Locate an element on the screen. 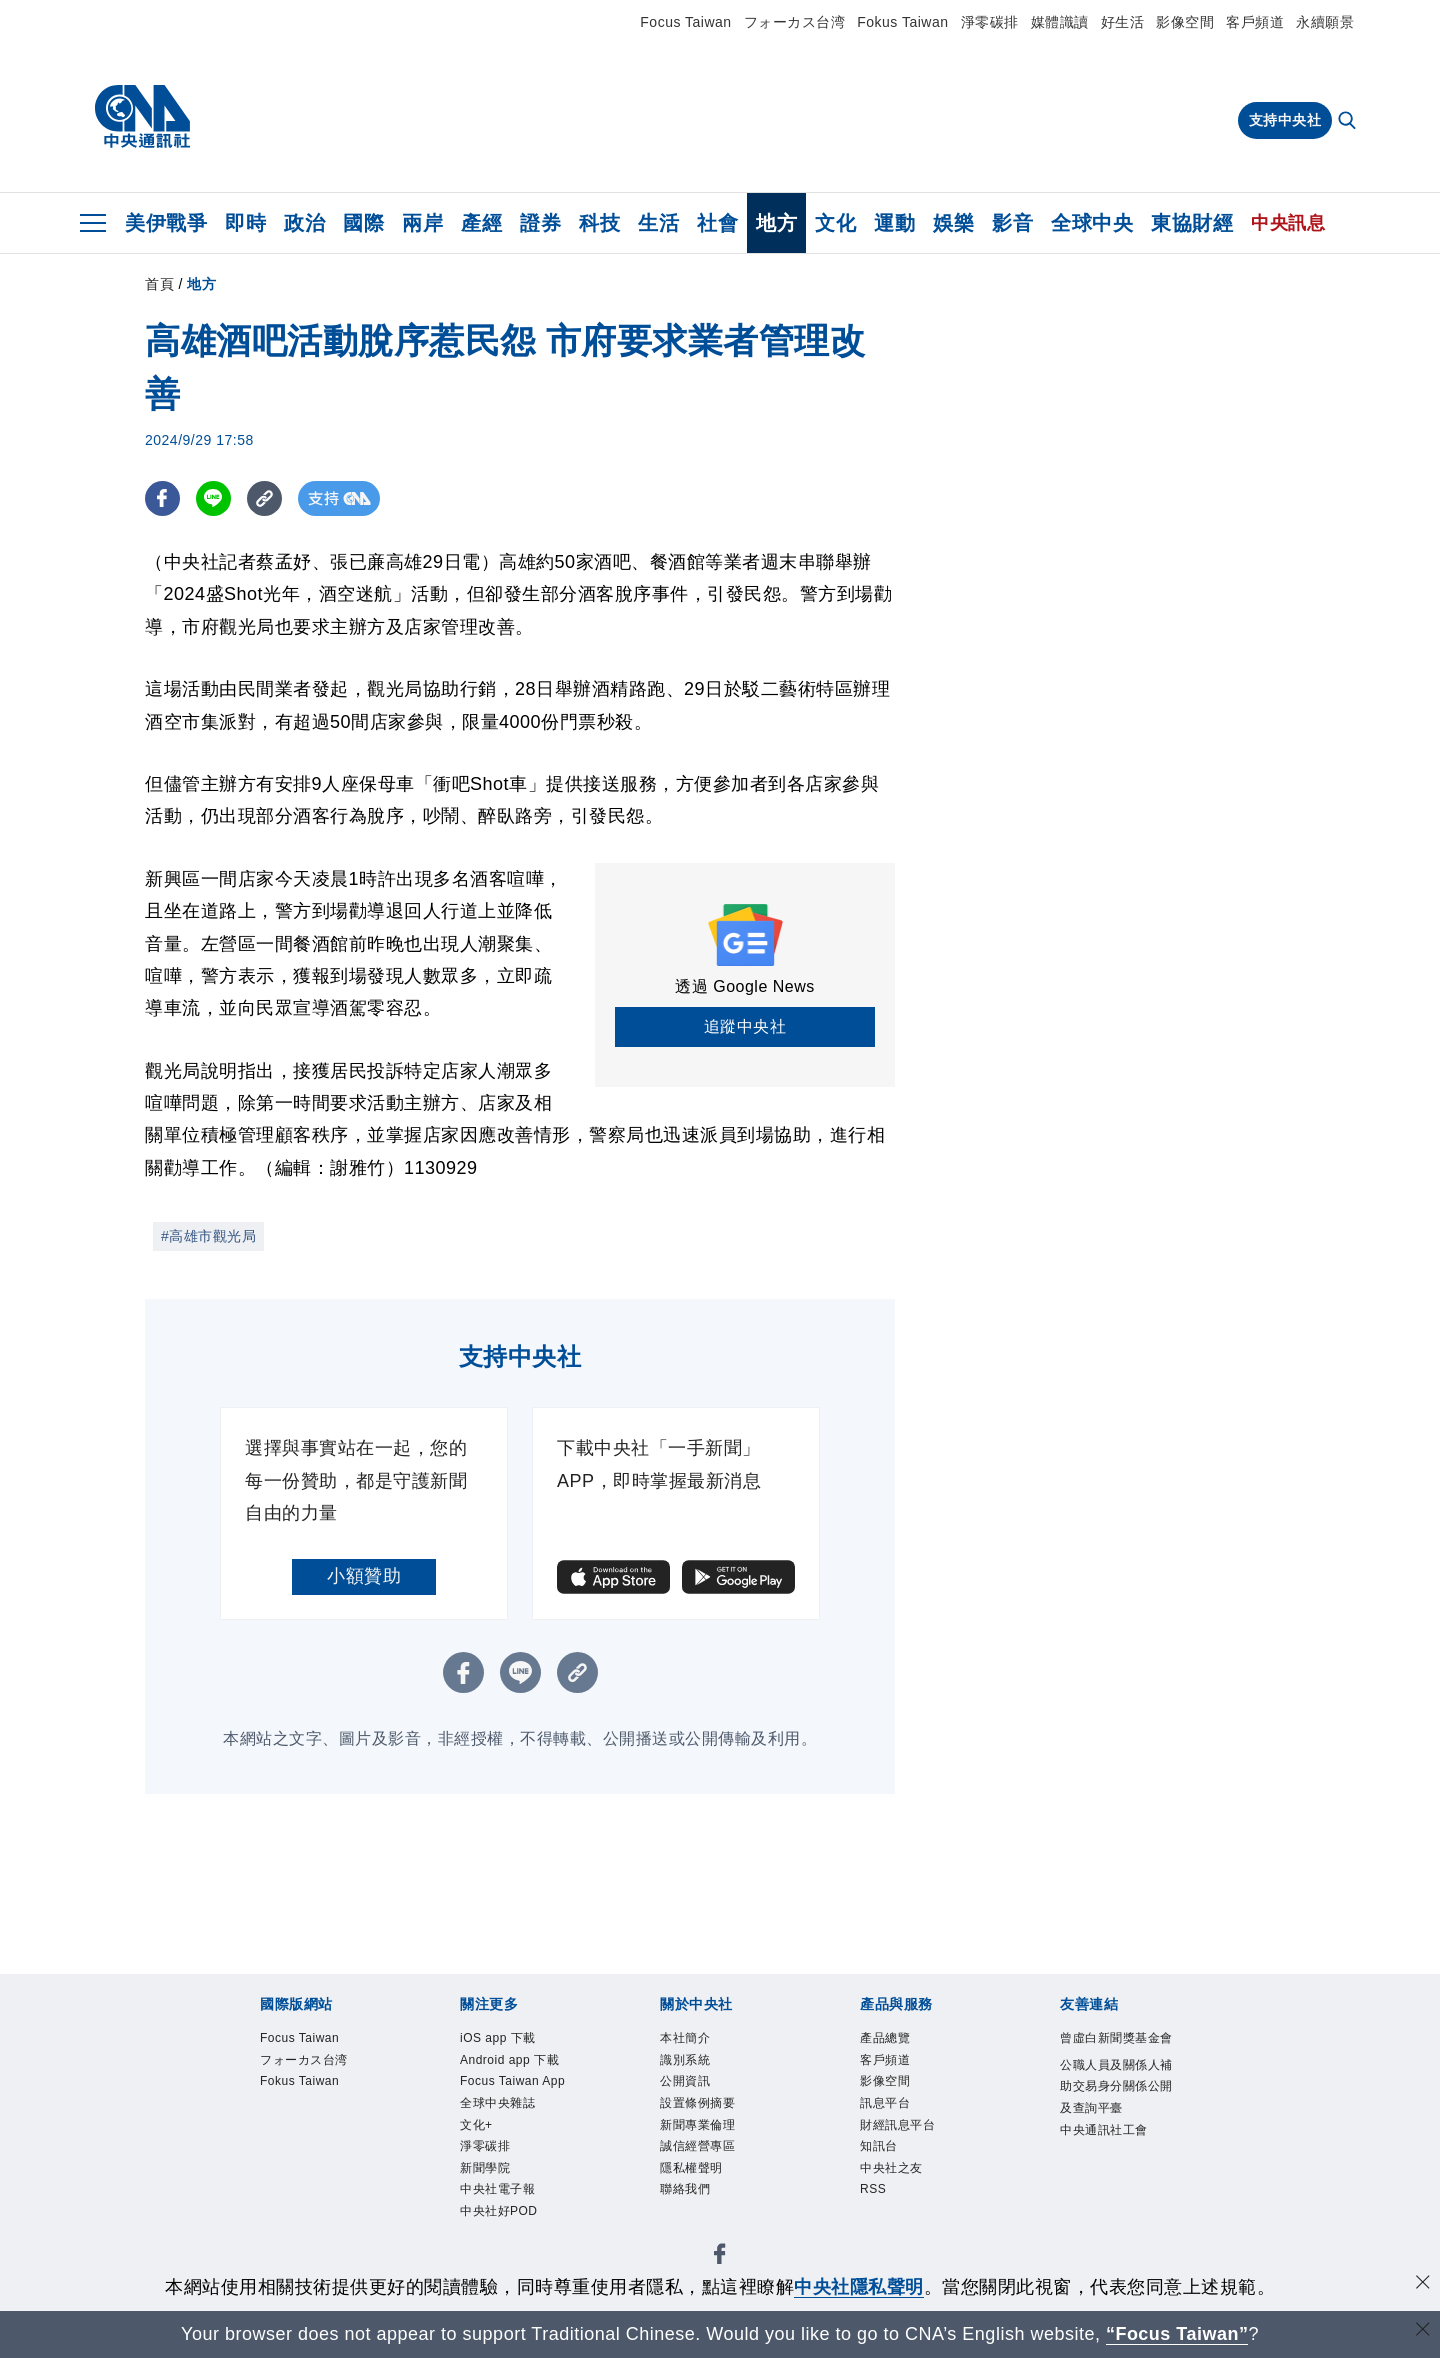 The height and width of the screenshot is (2358, 1440). 影像空間 is located at coordinates (1185, 22).